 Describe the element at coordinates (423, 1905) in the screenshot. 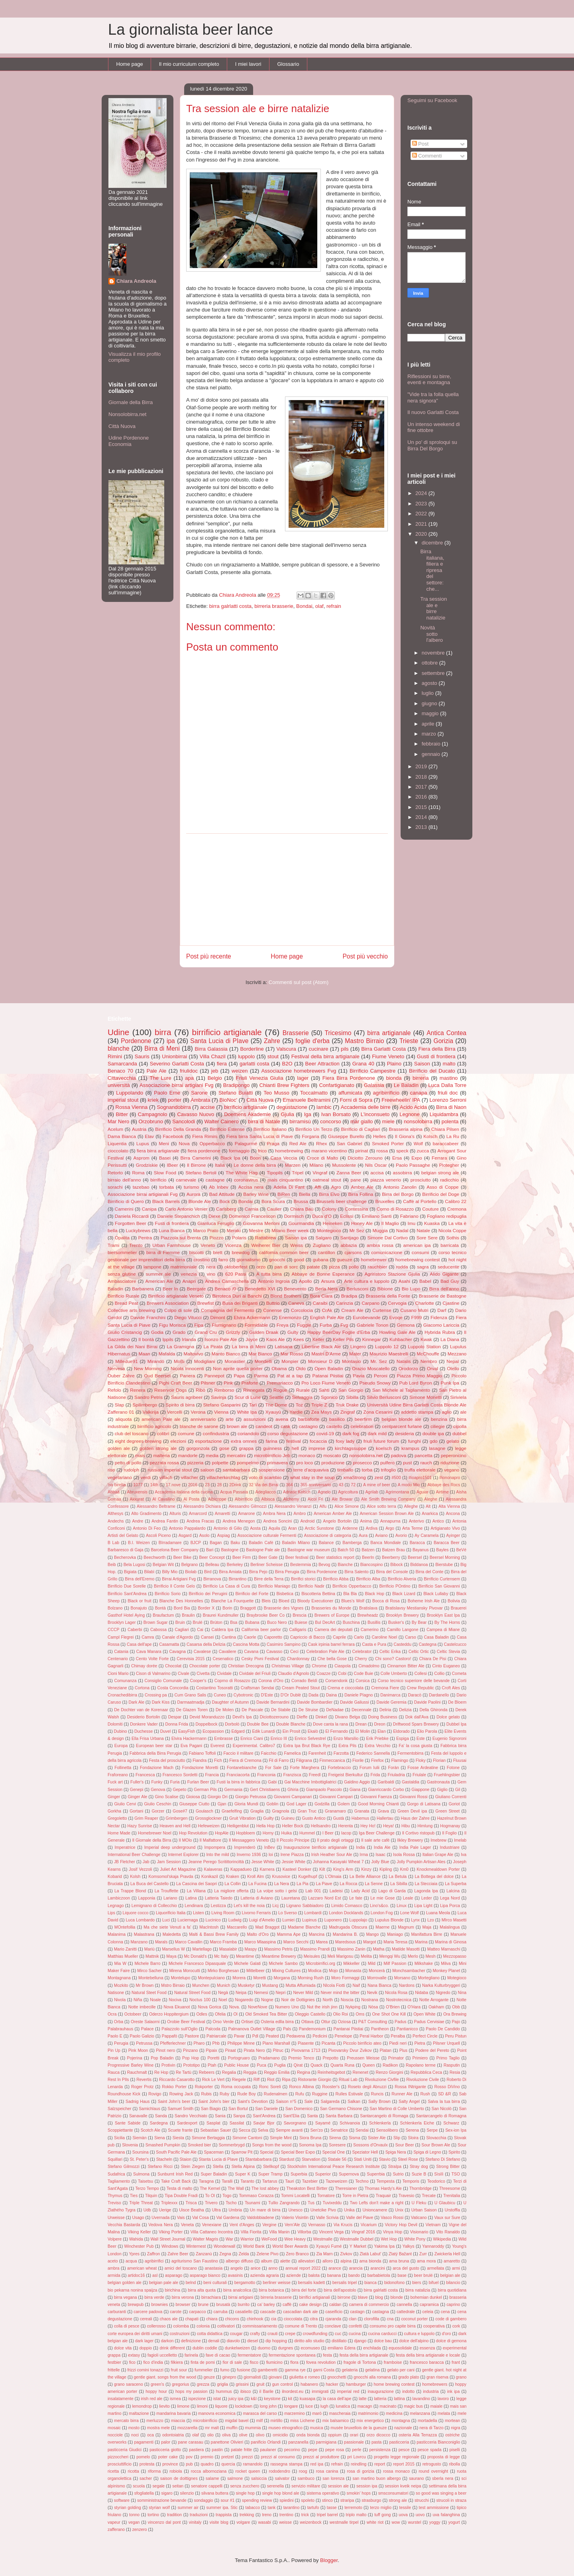

I see `Lipa Light` at that location.